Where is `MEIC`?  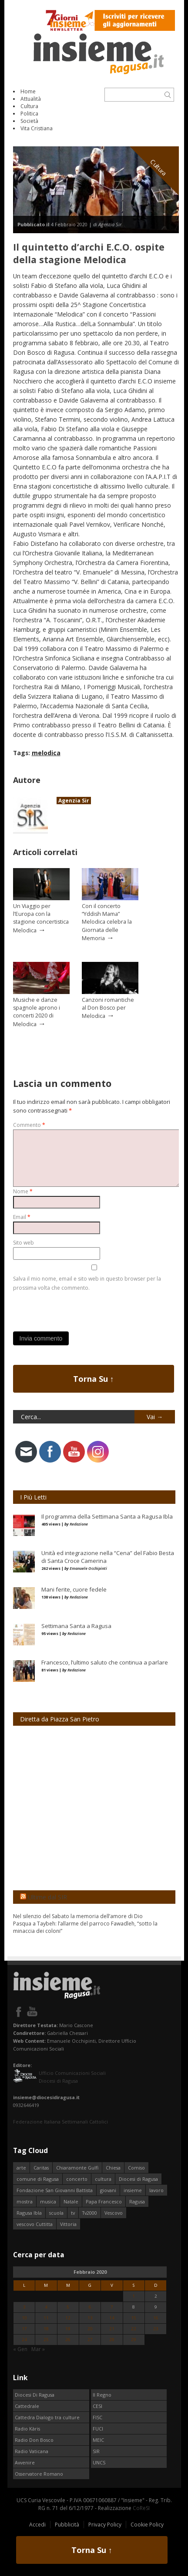
MEIC is located at coordinates (98, 2440).